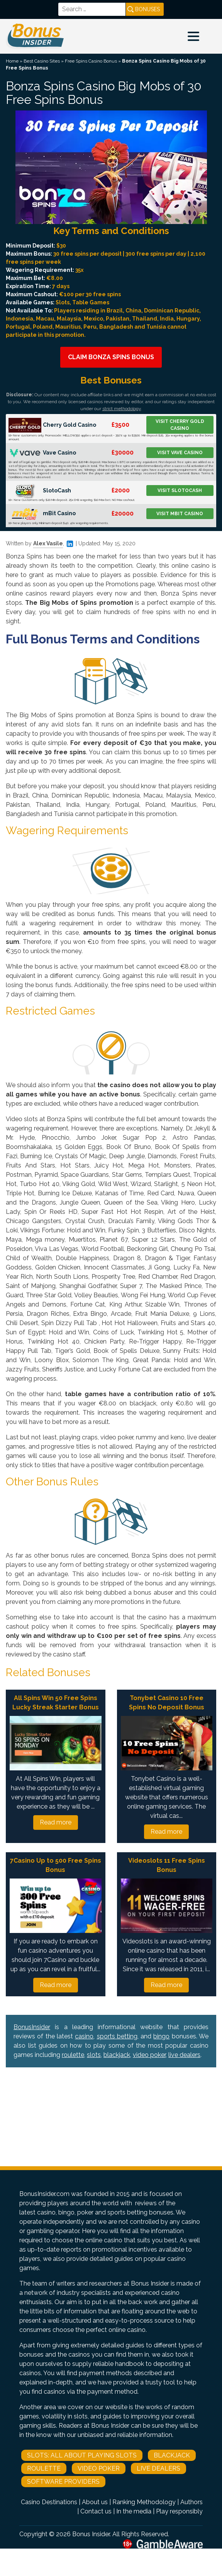  What do you see at coordinates (172, 2455) in the screenshot?
I see `Blackjack` at bounding box center [172, 2455].